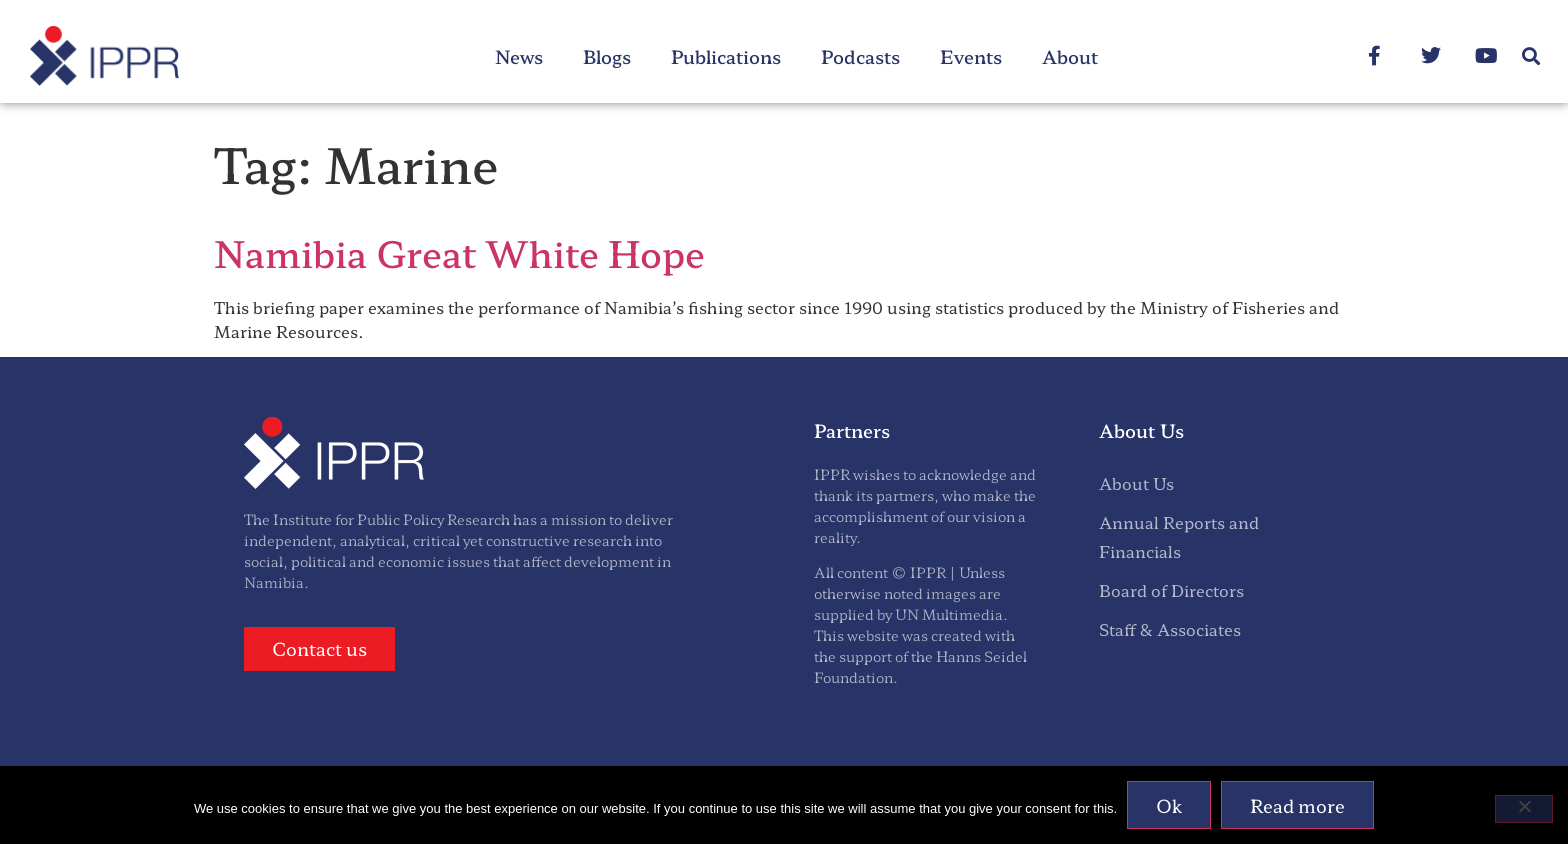  What do you see at coordinates (1171, 590) in the screenshot?
I see `Board of Directors [menuitem]` at bounding box center [1171, 590].